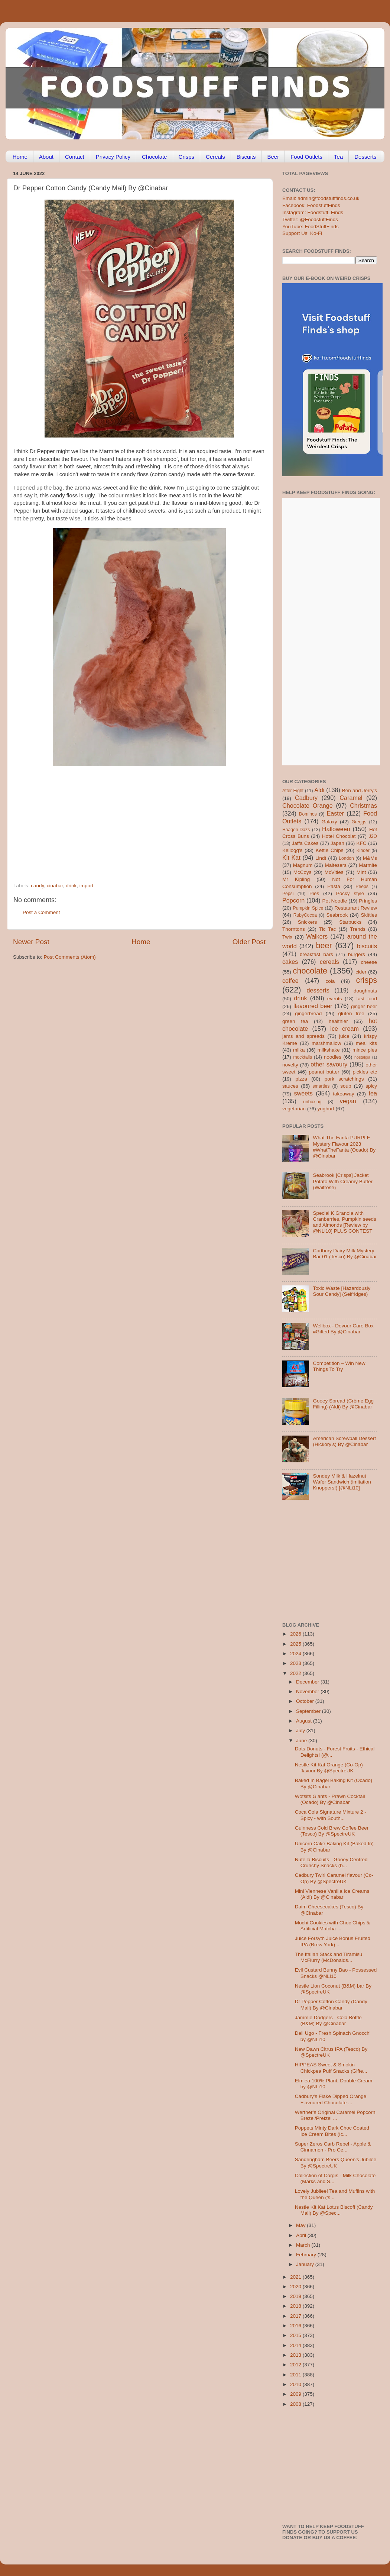 The image size is (390, 2576). Describe the element at coordinates (332, 1894) in the screenshot. I see `Mini Viennese Vanilla Ice Creams (Aldi) By @Cinabar` at that location.